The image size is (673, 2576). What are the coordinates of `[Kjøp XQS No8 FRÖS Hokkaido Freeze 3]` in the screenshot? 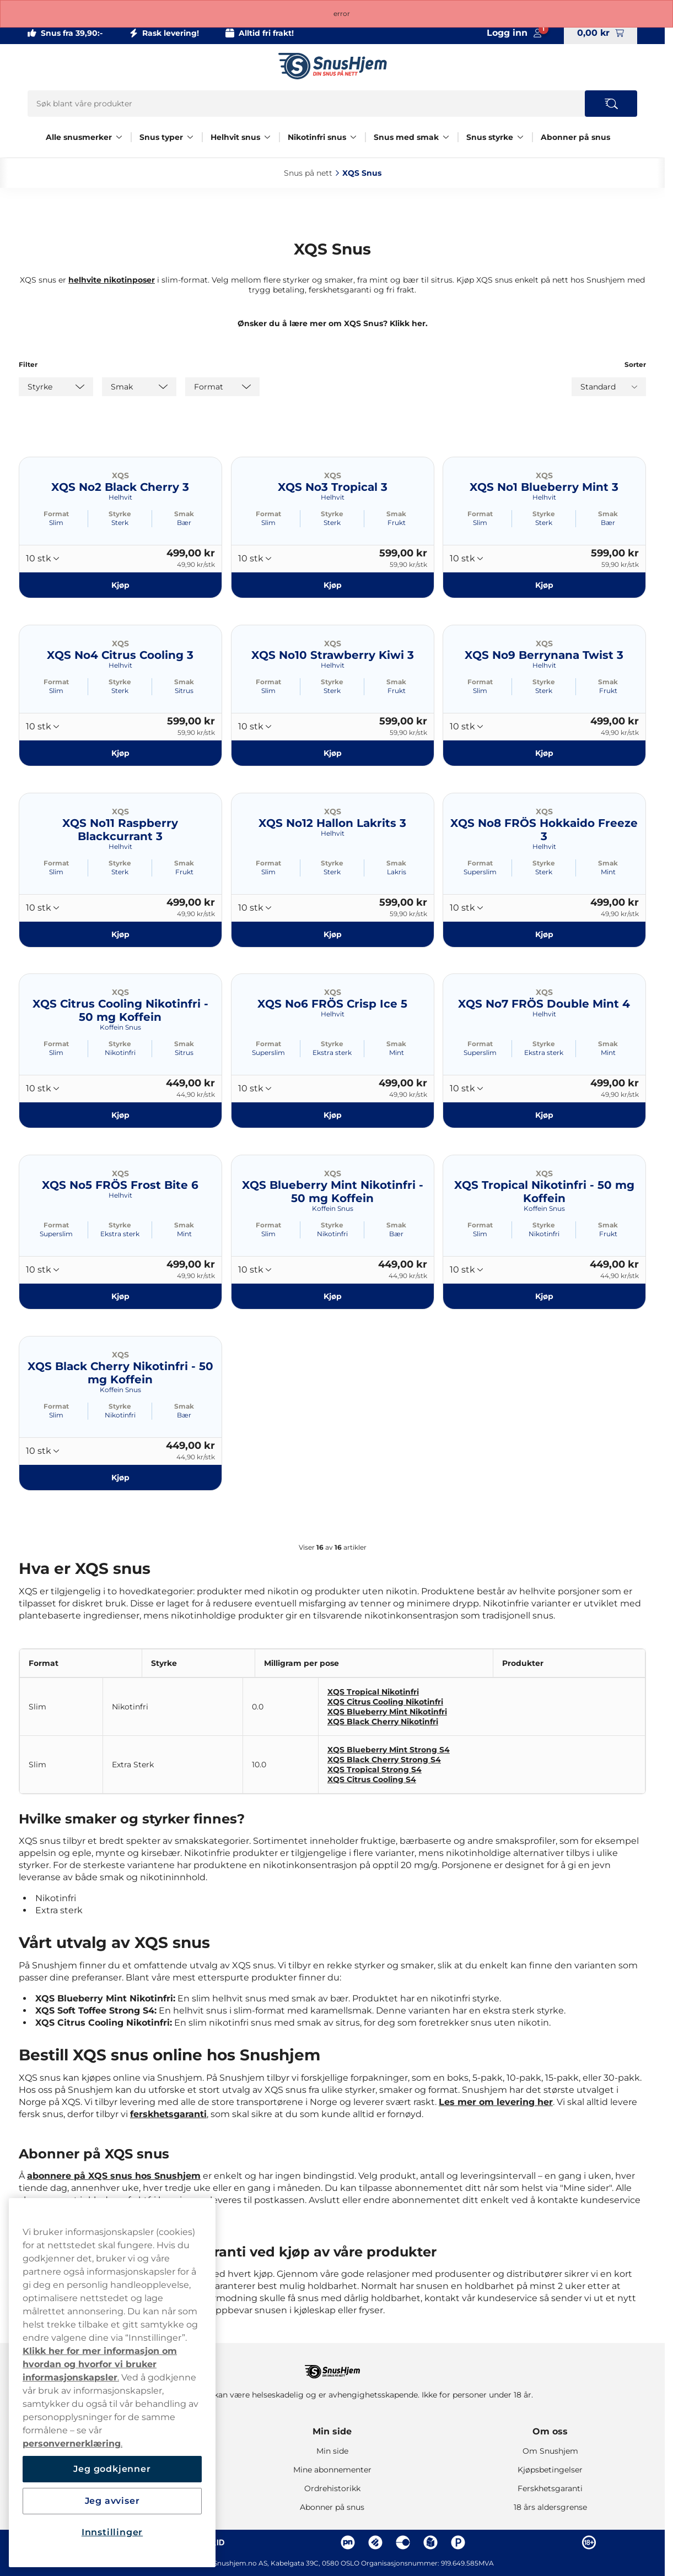 It's located at (544, 933).